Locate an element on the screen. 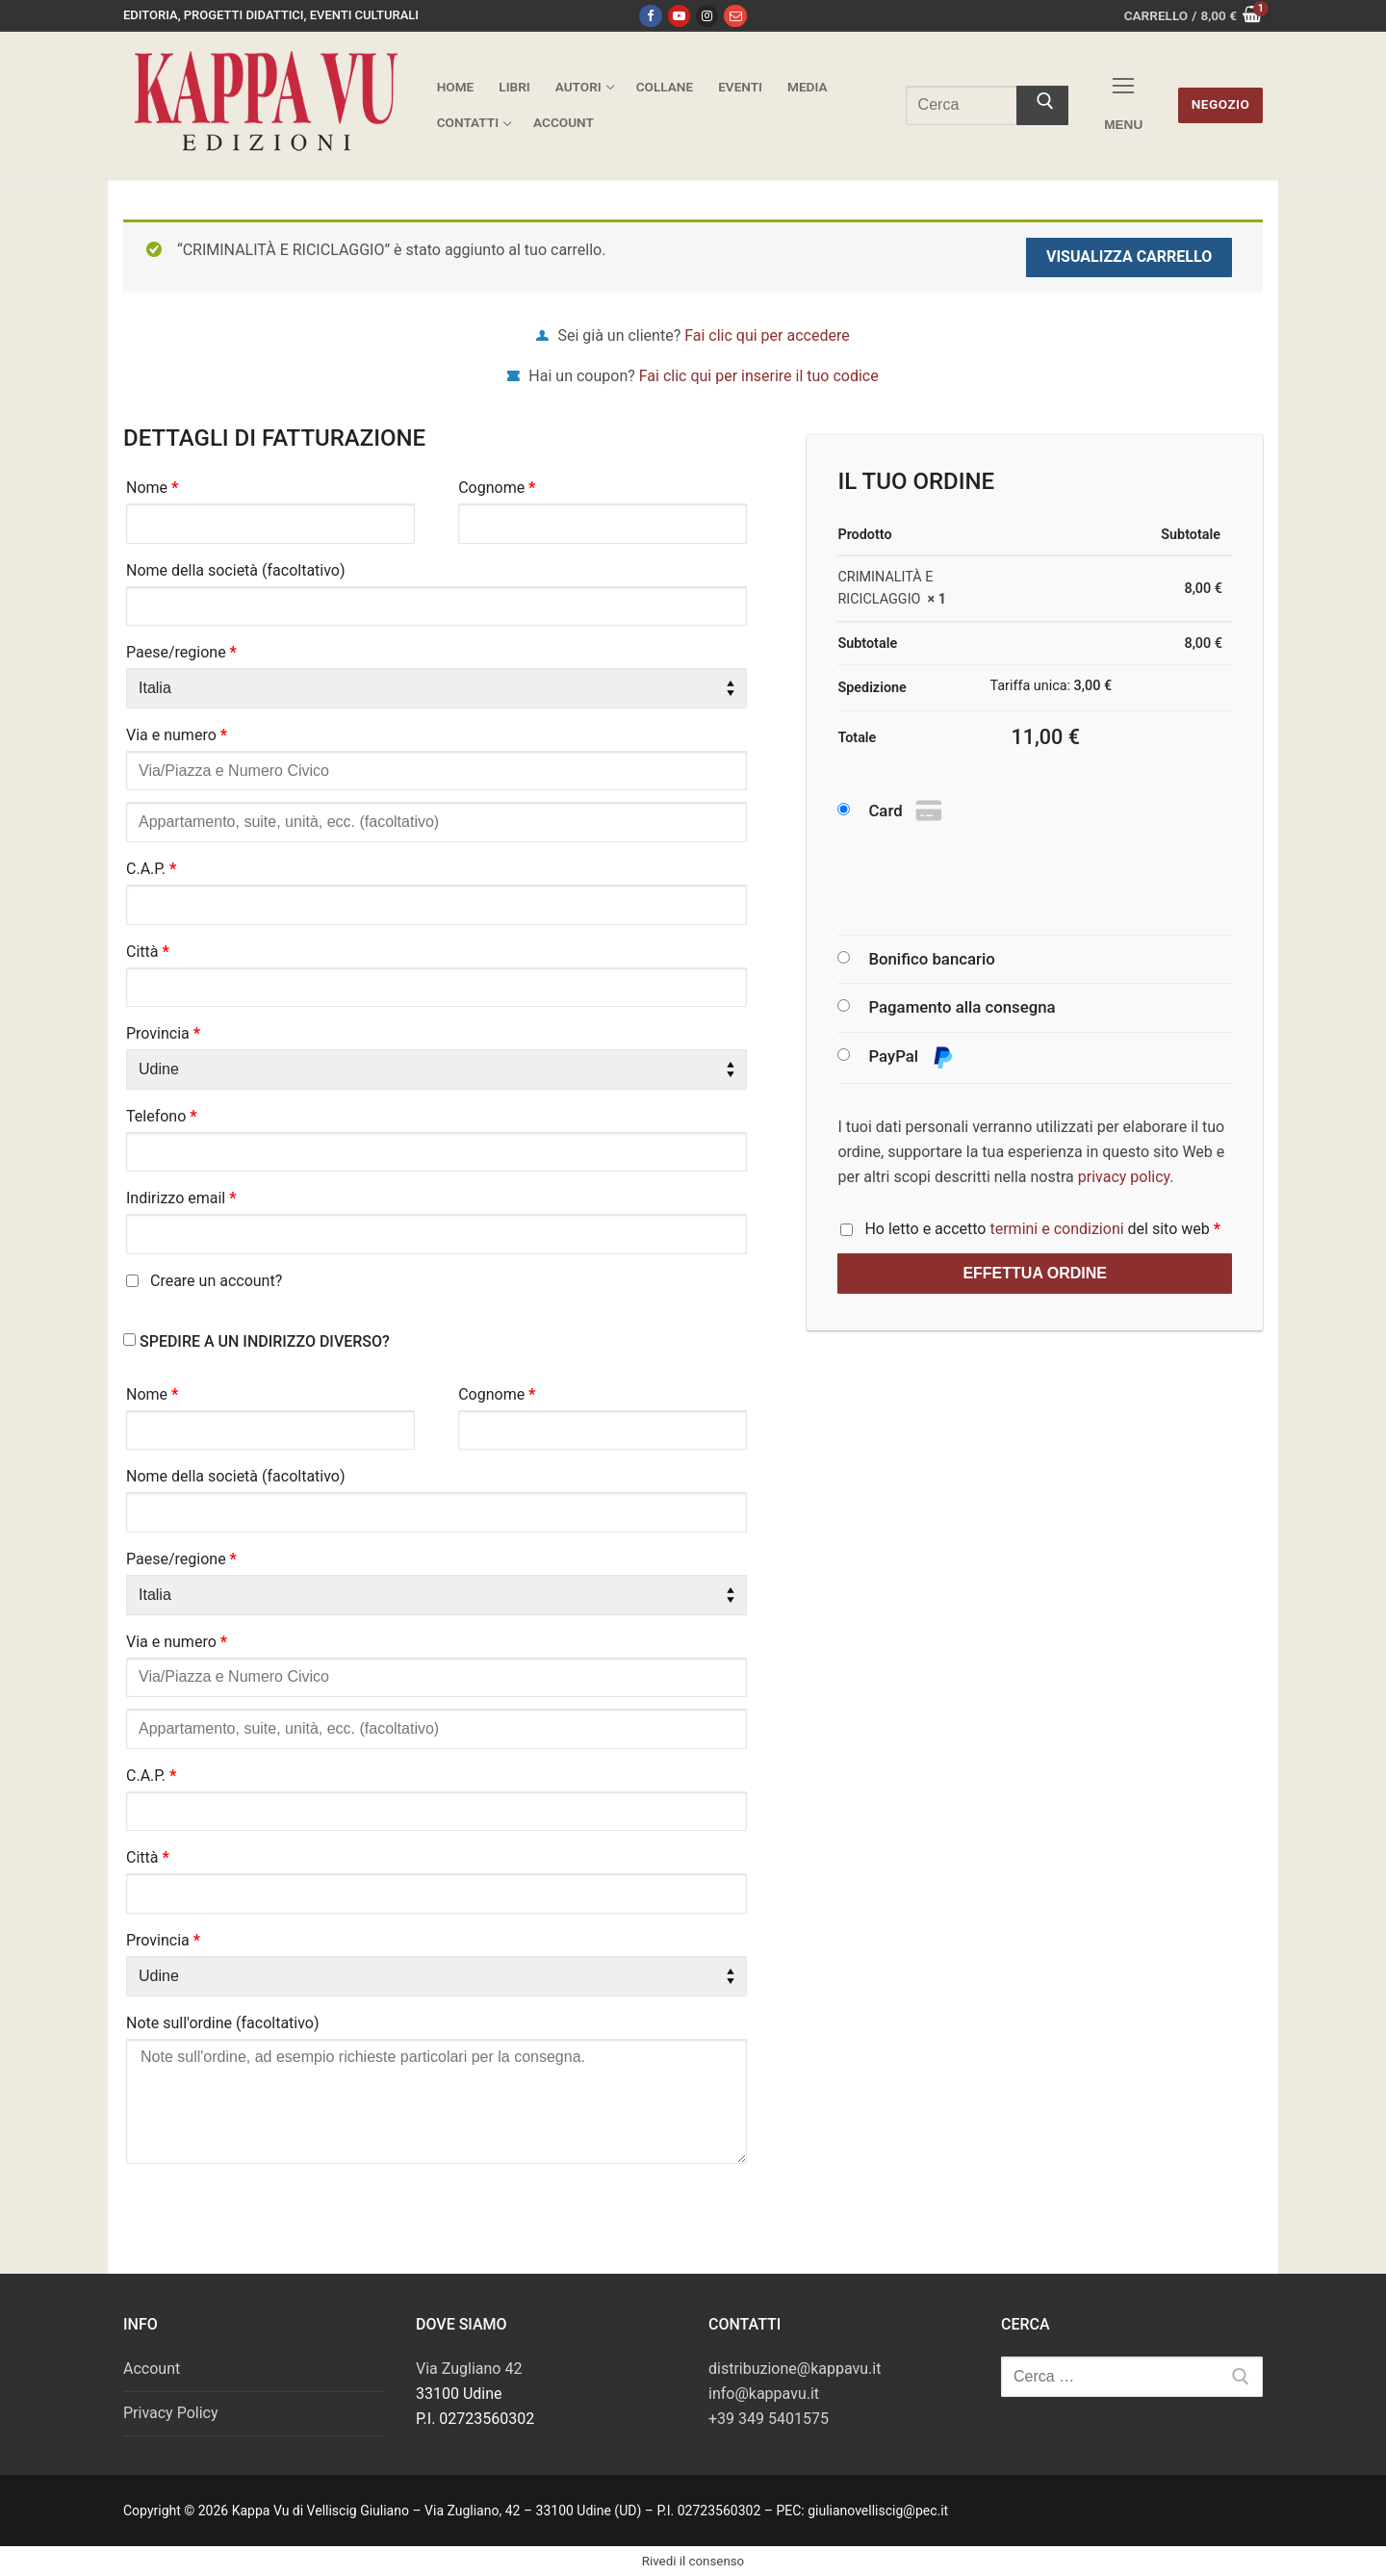  Via Zugliano 42 is located at coordinates (469, 2368).